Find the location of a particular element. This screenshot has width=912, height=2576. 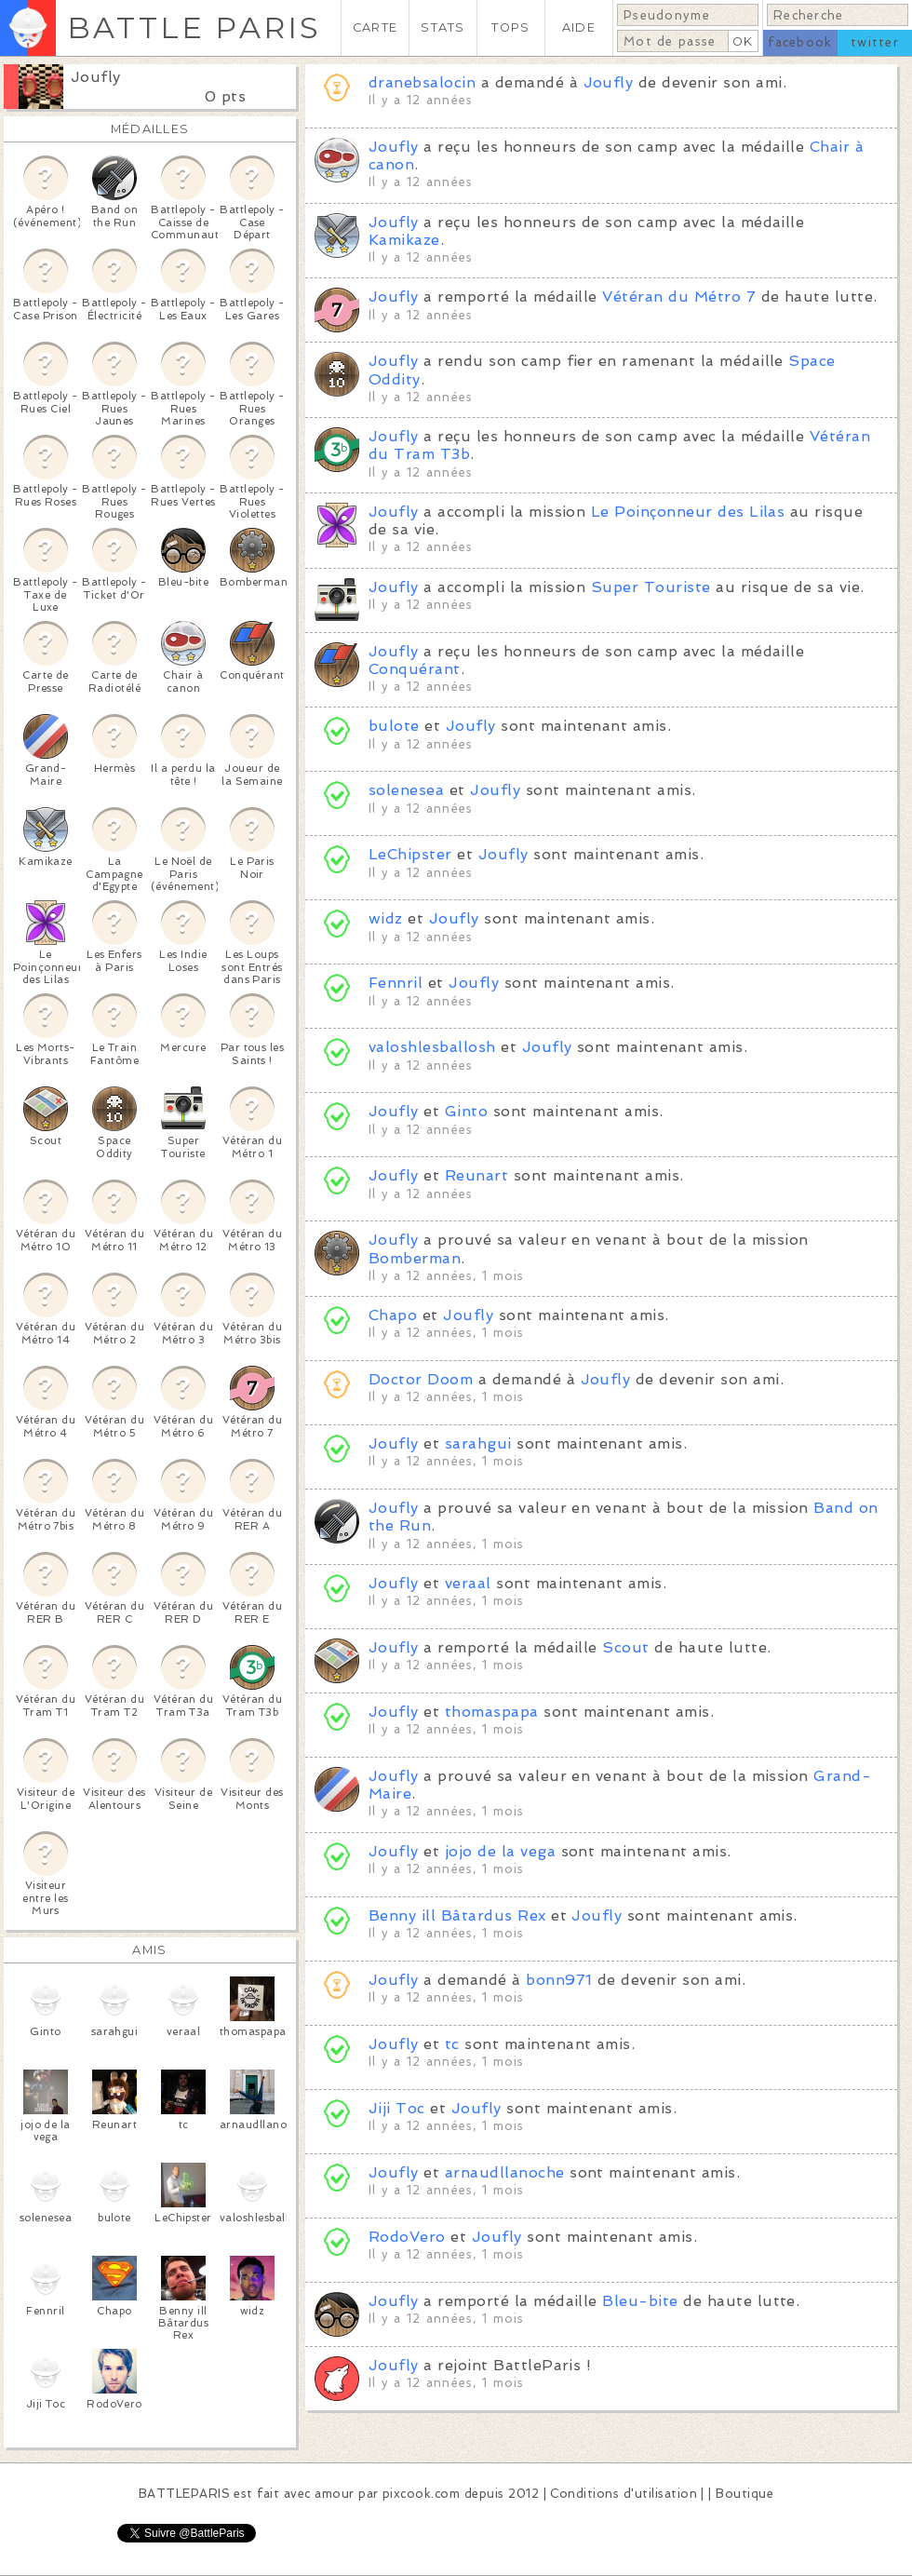

Conquérant is located at coordinates (415, 669).